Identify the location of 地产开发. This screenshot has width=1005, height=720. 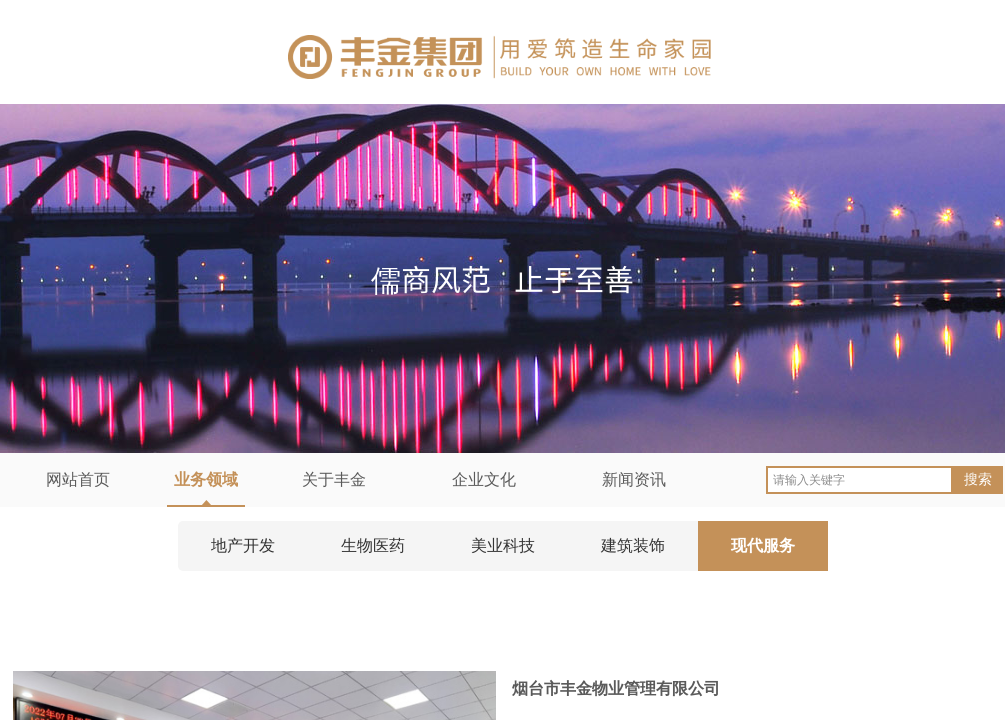
(243, 545).